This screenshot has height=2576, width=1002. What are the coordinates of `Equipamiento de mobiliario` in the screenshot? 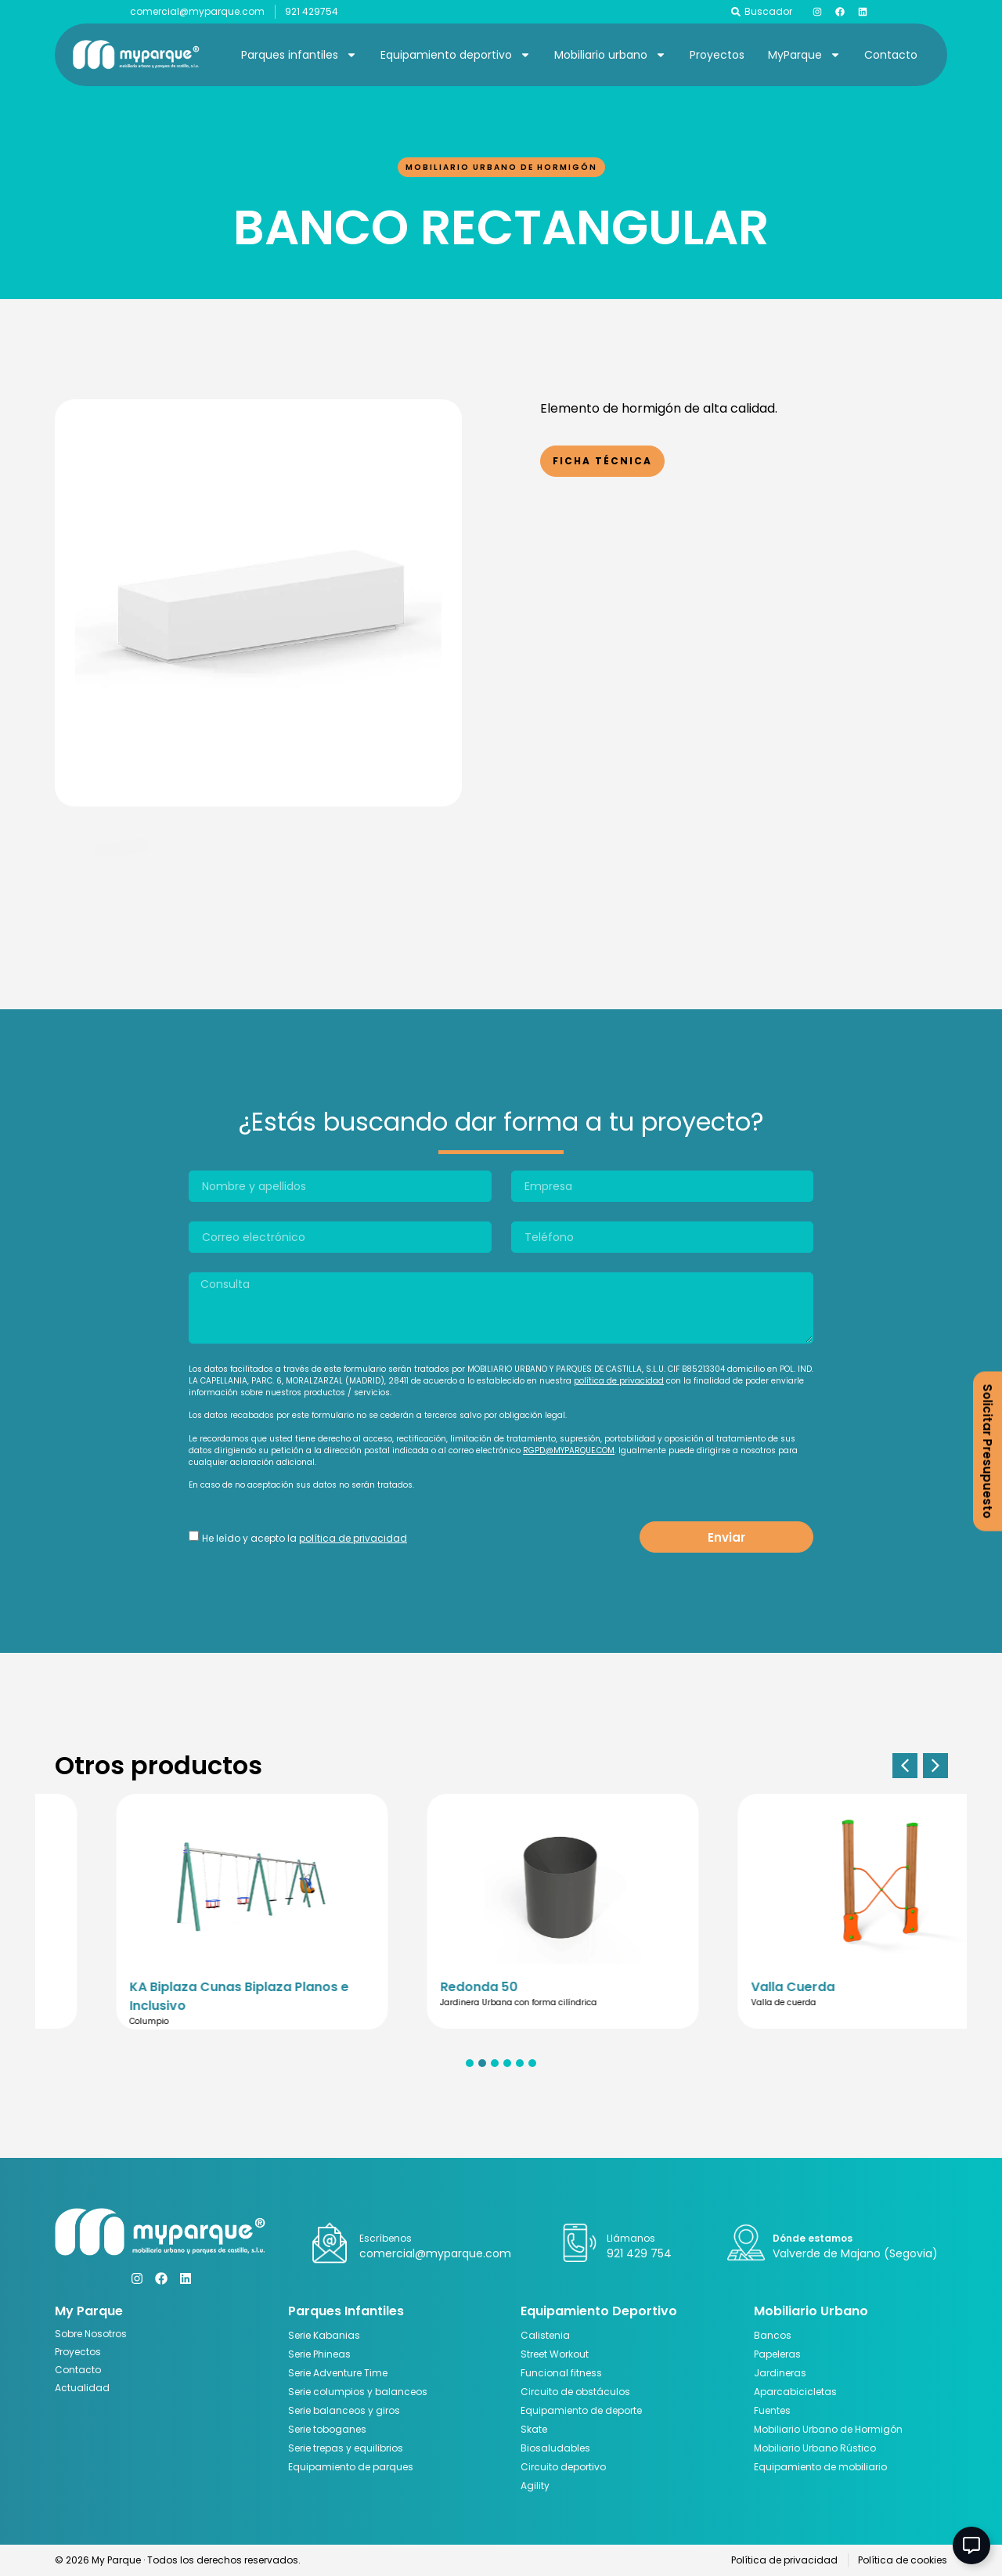 It's located at (820, 2466).